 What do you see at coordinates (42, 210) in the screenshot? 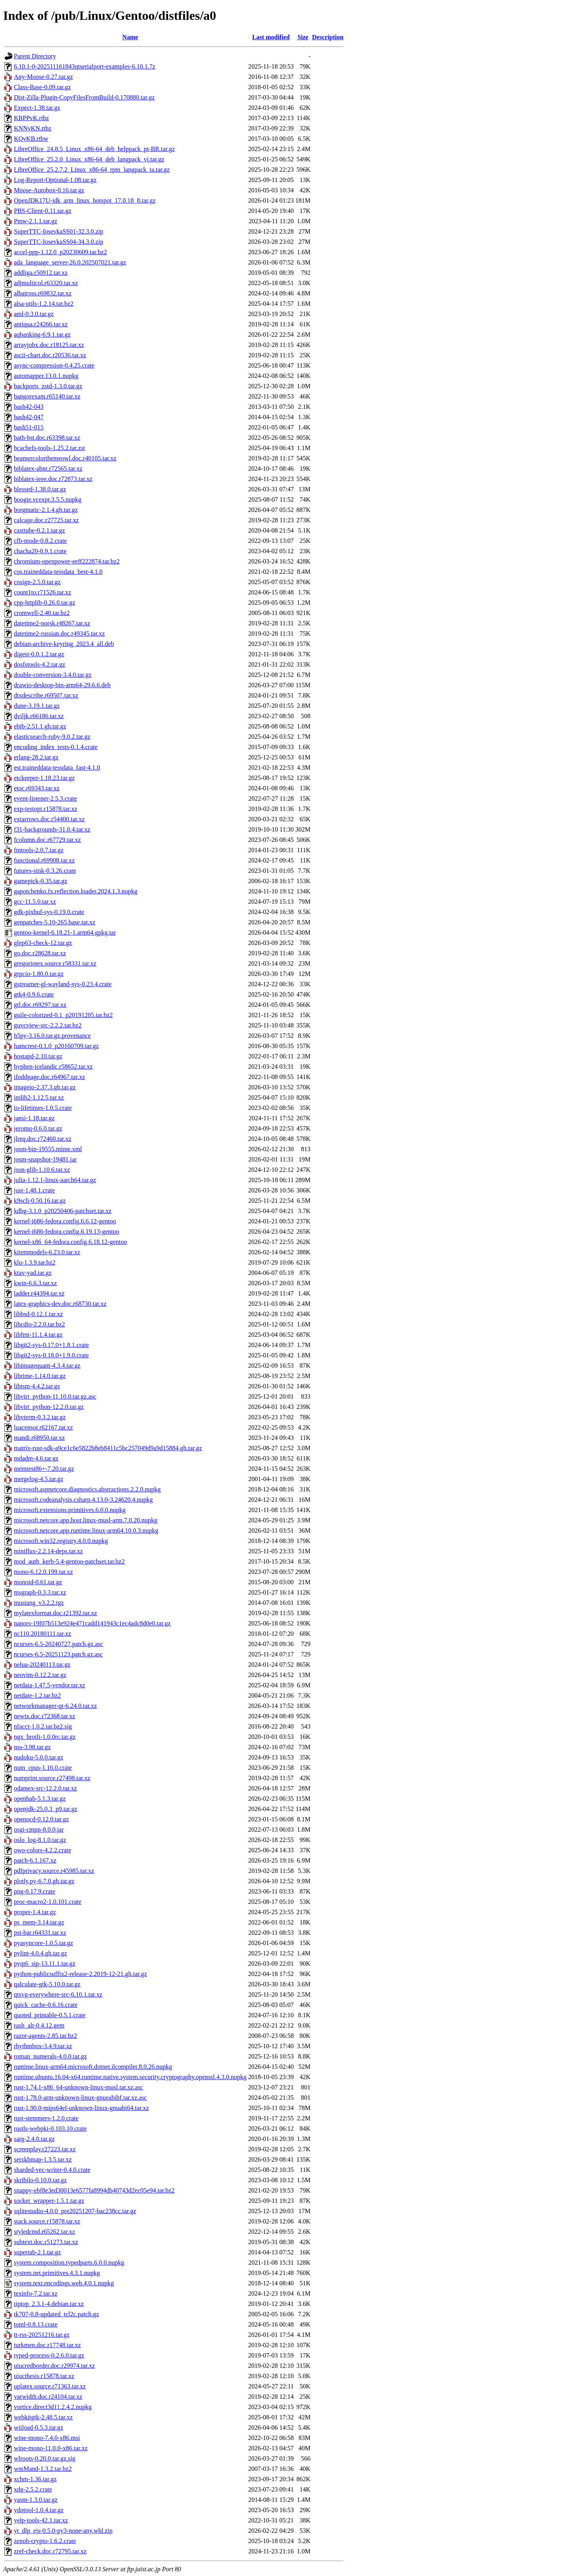
I see `PBS-Client-0.11.tar.gz` at bounding box center [42, 210].